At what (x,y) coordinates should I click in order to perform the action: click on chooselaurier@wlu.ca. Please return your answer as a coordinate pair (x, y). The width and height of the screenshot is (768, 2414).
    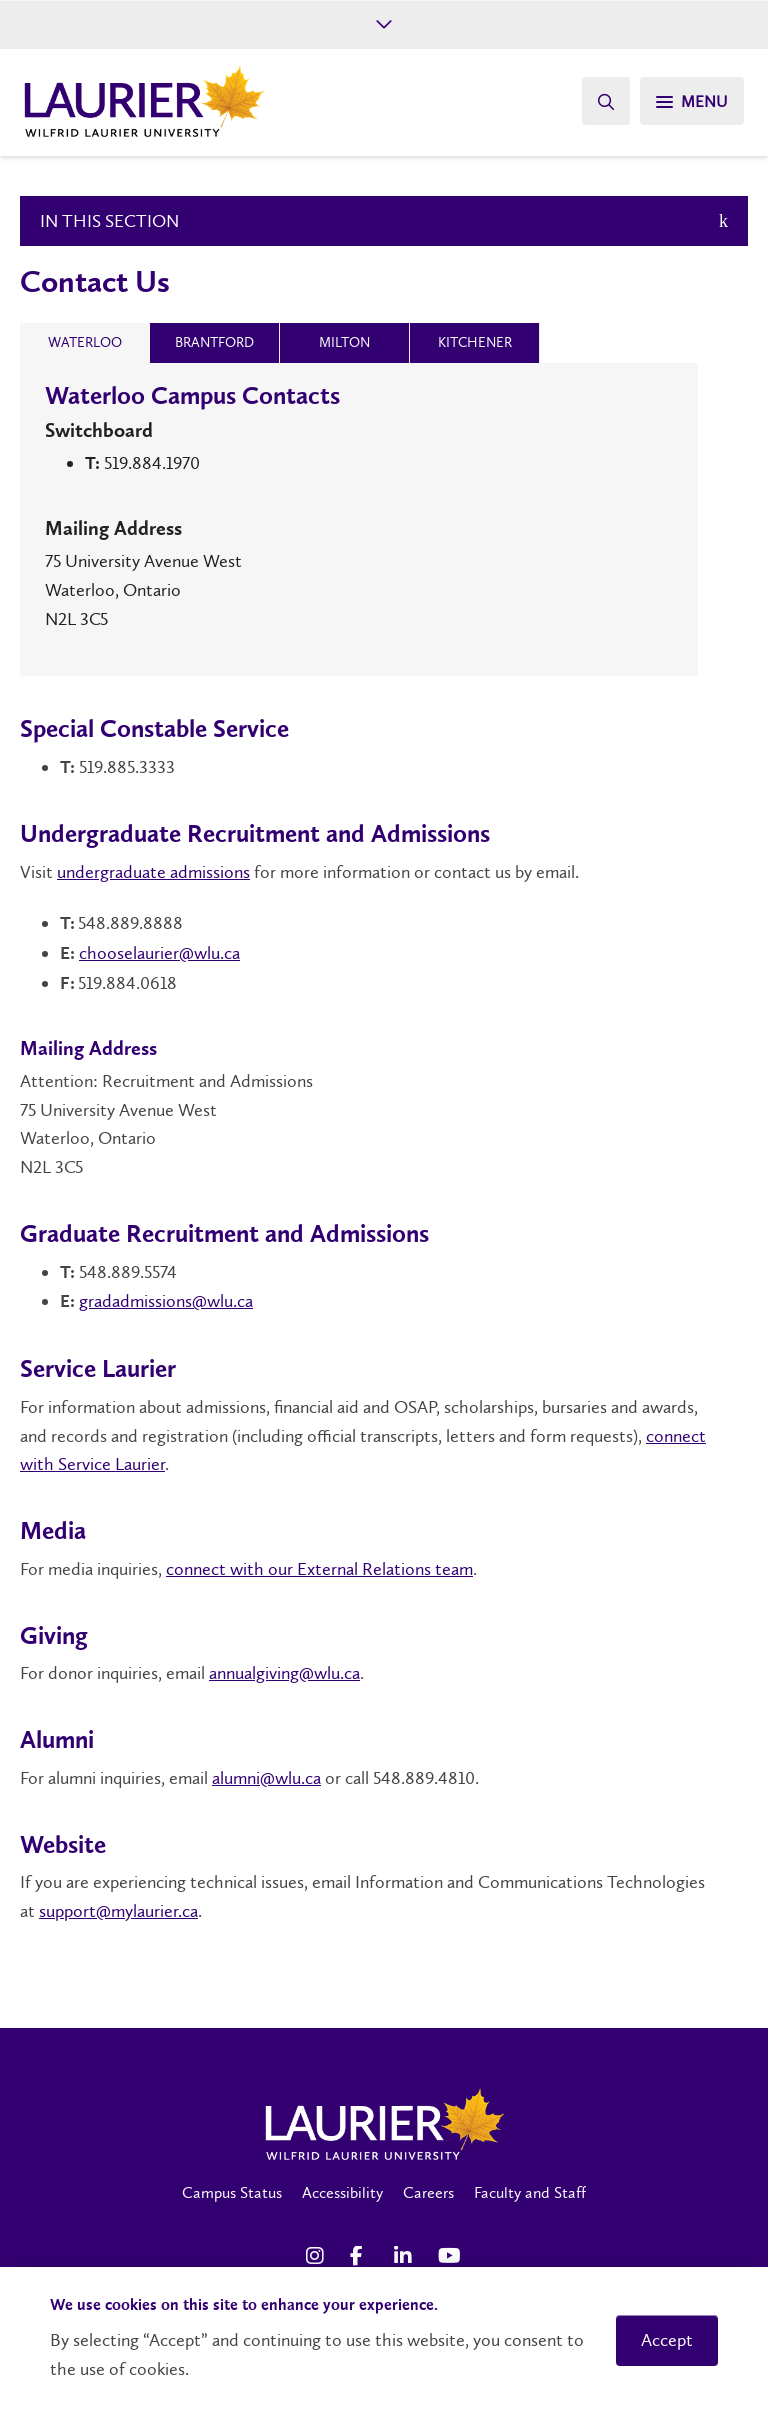
    Looking at the image, I should click on (159, 953).